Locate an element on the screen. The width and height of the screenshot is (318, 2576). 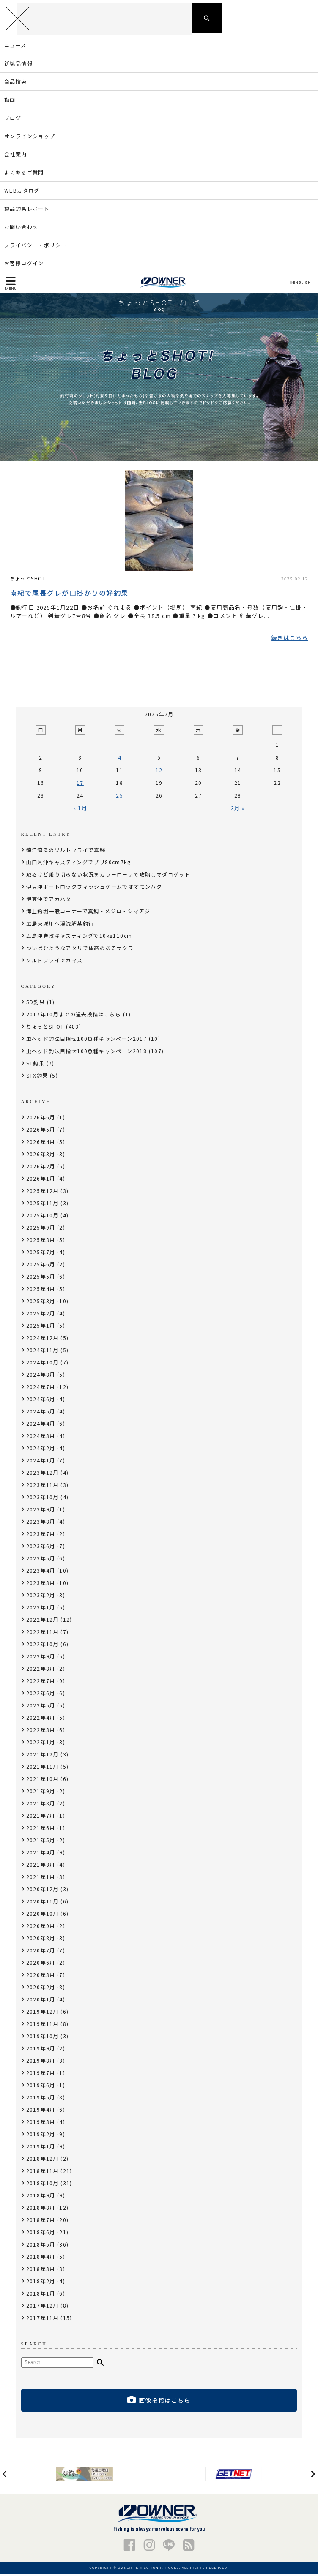
2019年11月 is located at coordinates (42, 2025).